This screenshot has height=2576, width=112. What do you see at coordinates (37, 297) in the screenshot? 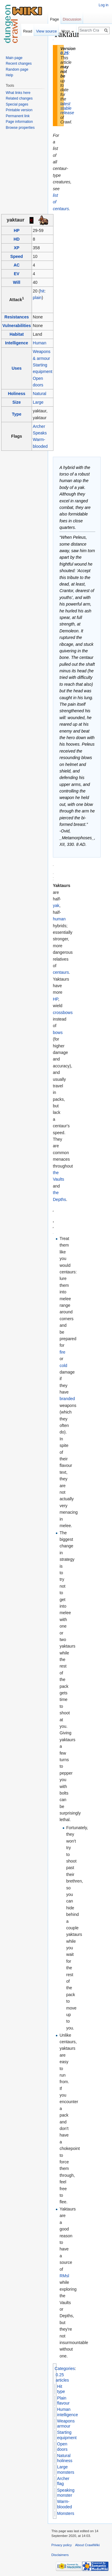
I see `plain` at bounding box center [37, 297].